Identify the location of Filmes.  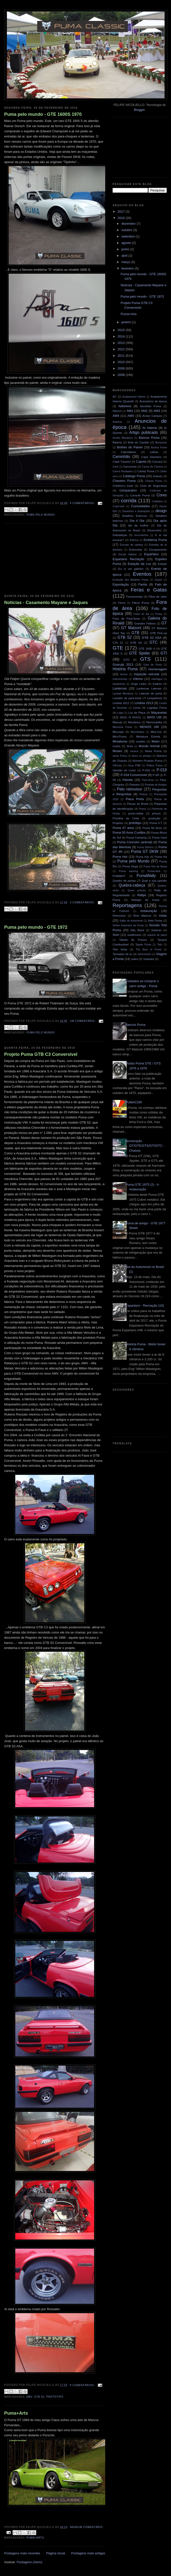
(122, 603).